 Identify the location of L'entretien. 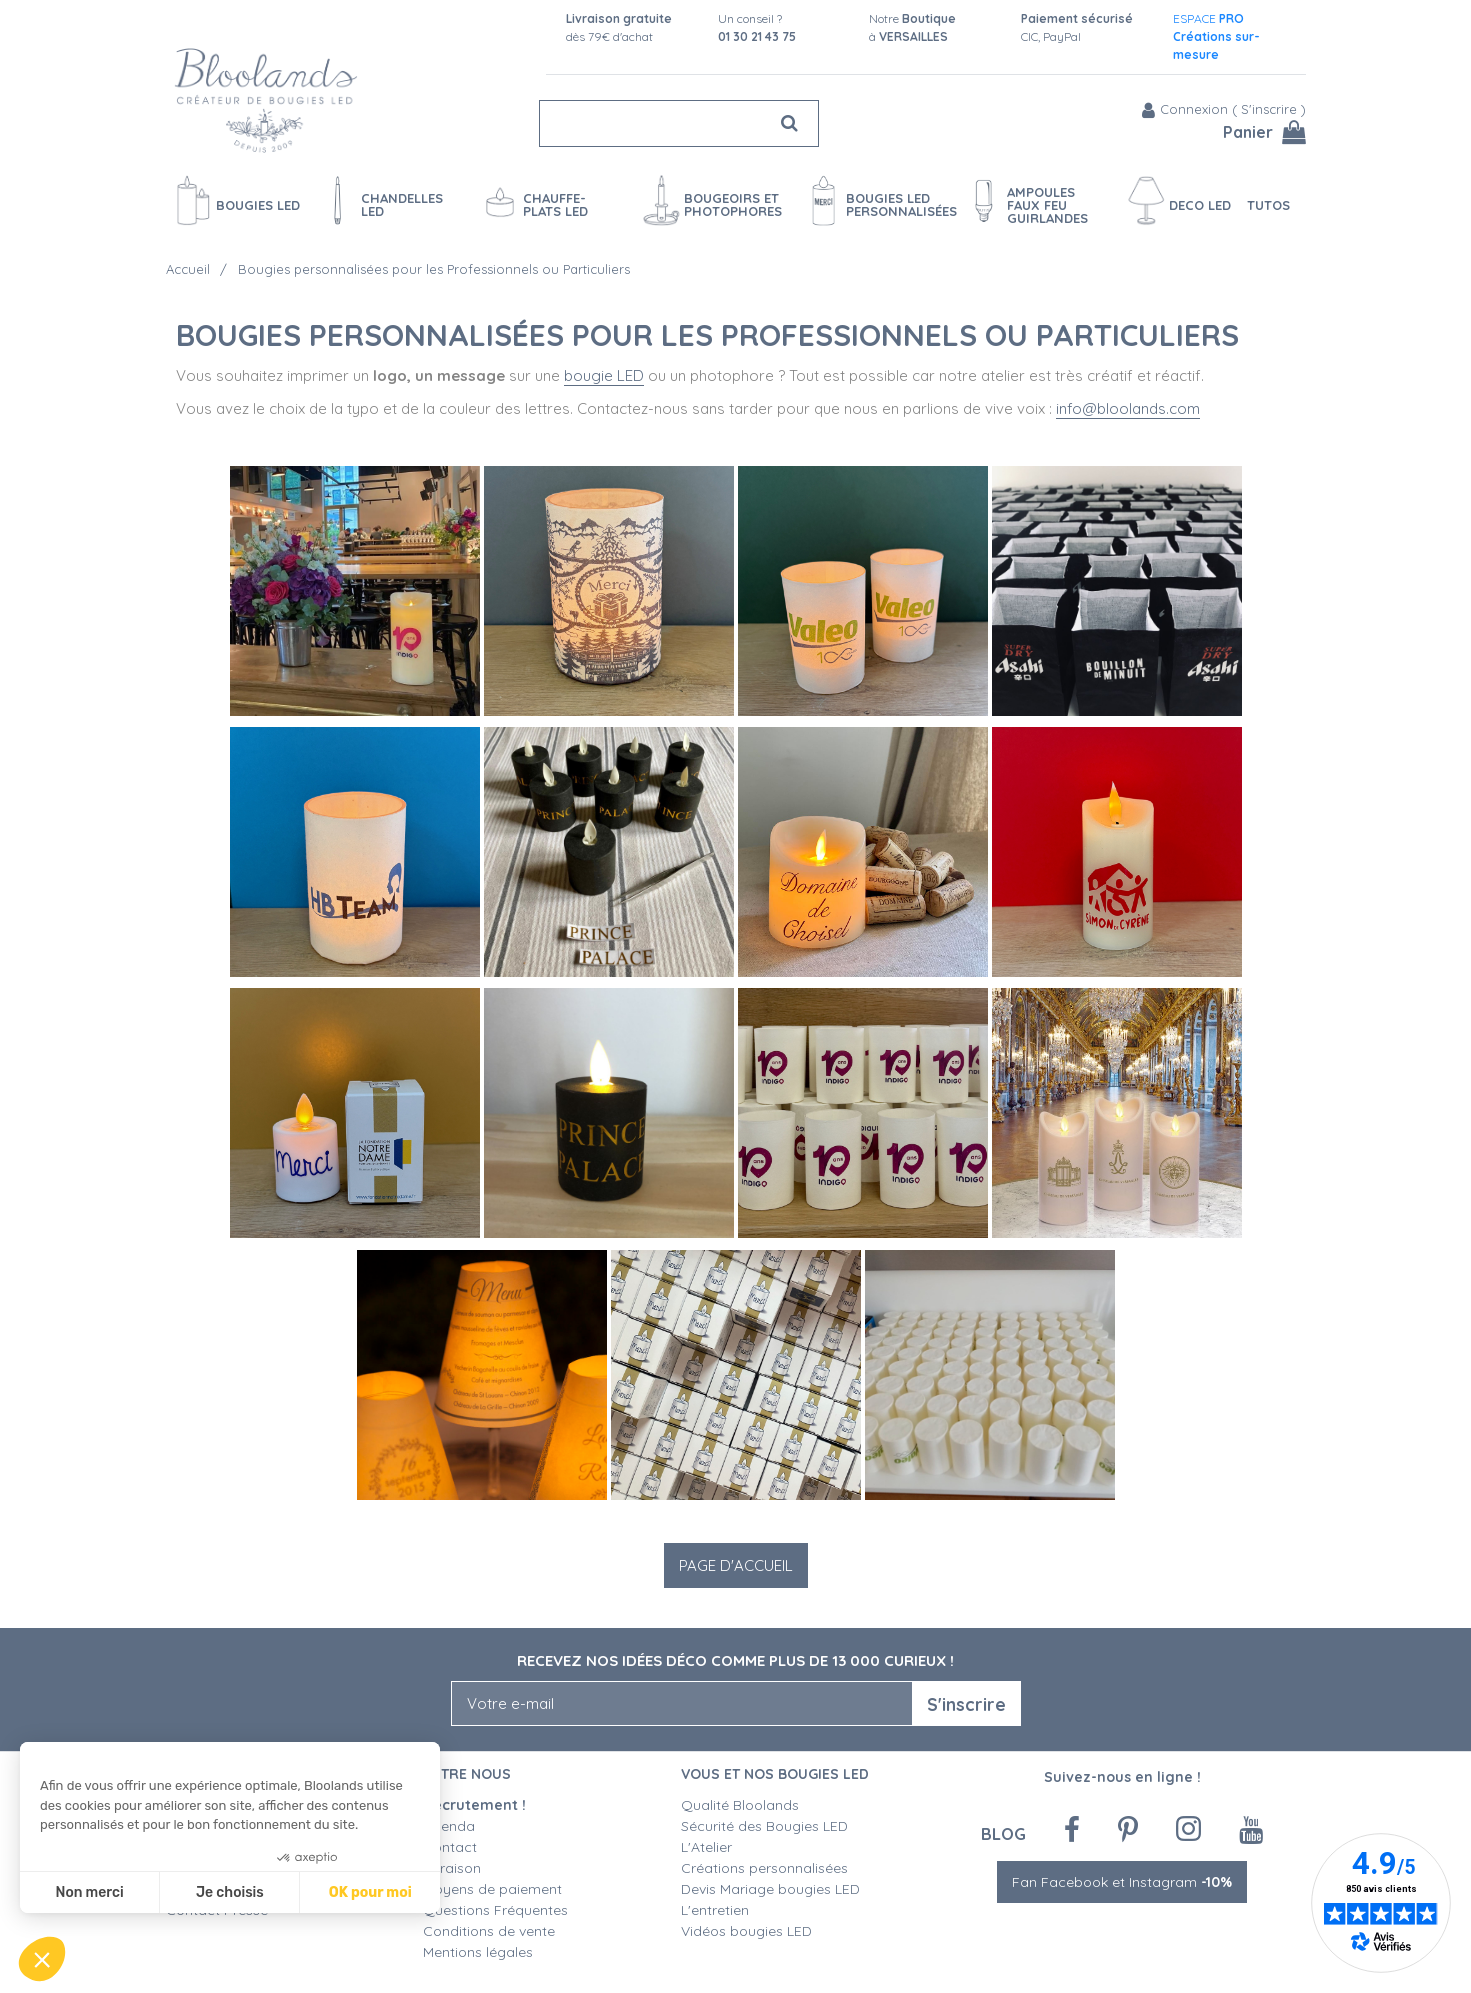
(715, 1910).